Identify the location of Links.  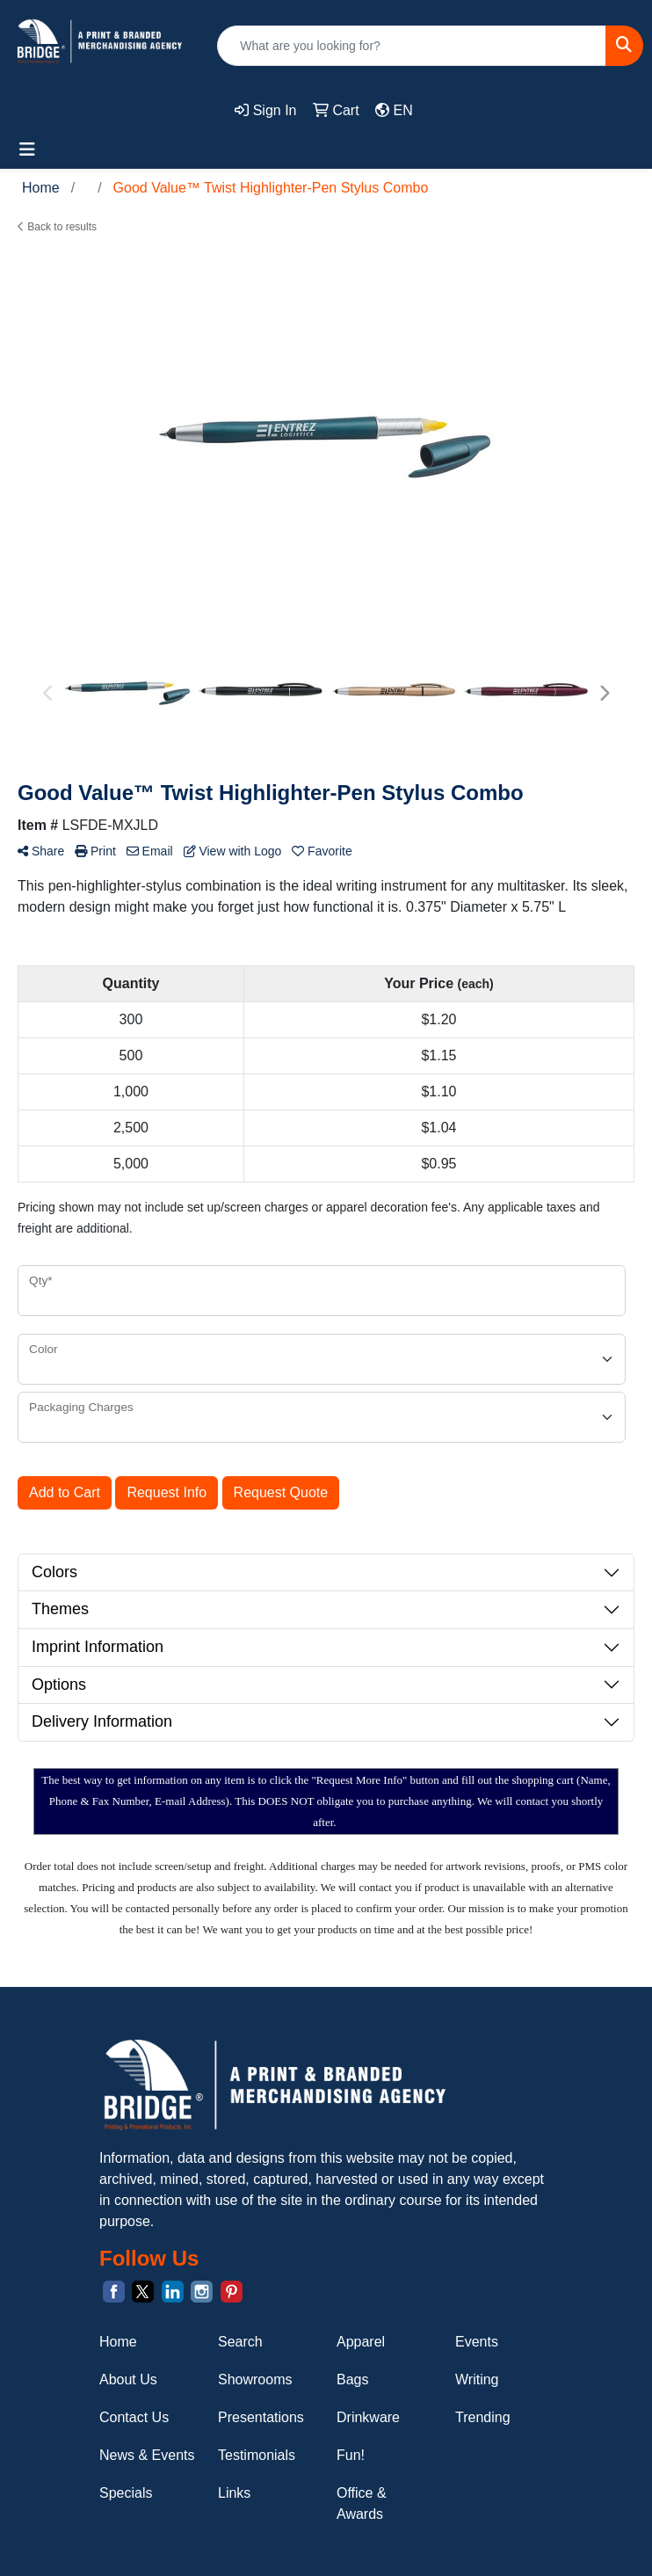
(234, 2492).